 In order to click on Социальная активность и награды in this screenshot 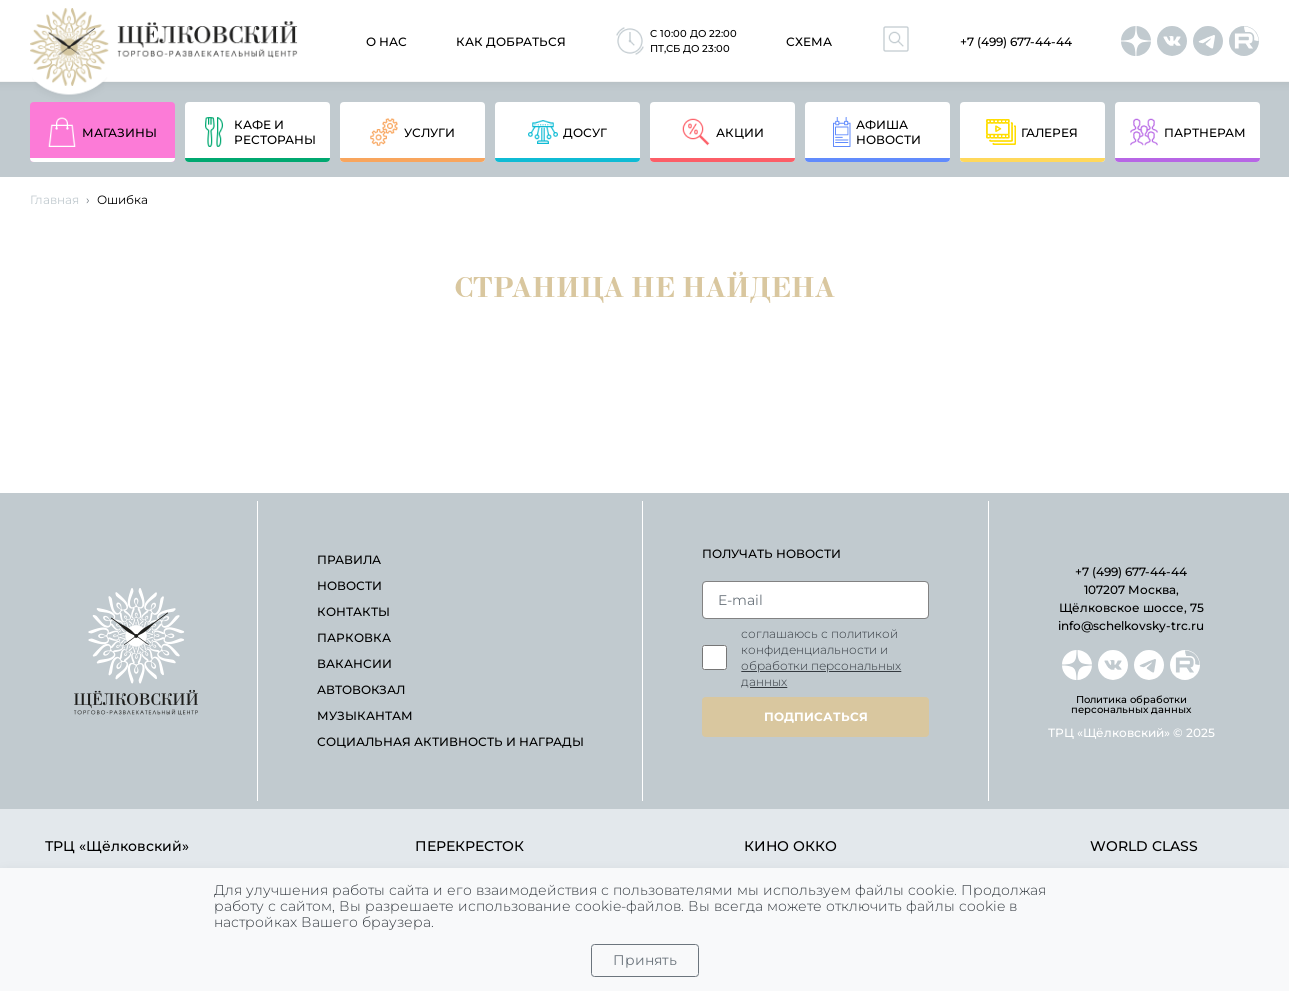, I will do `click(450, 741)`.